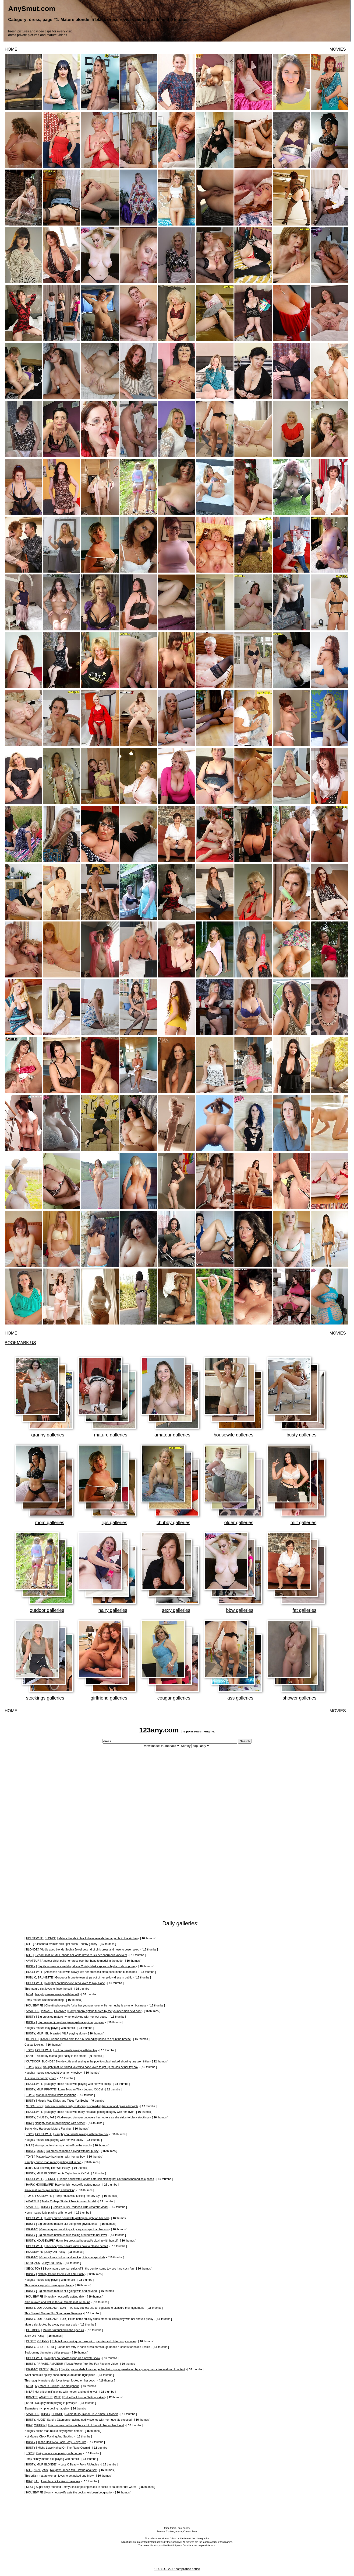  I want to click on outdoor galleries, so click(47, 1610).